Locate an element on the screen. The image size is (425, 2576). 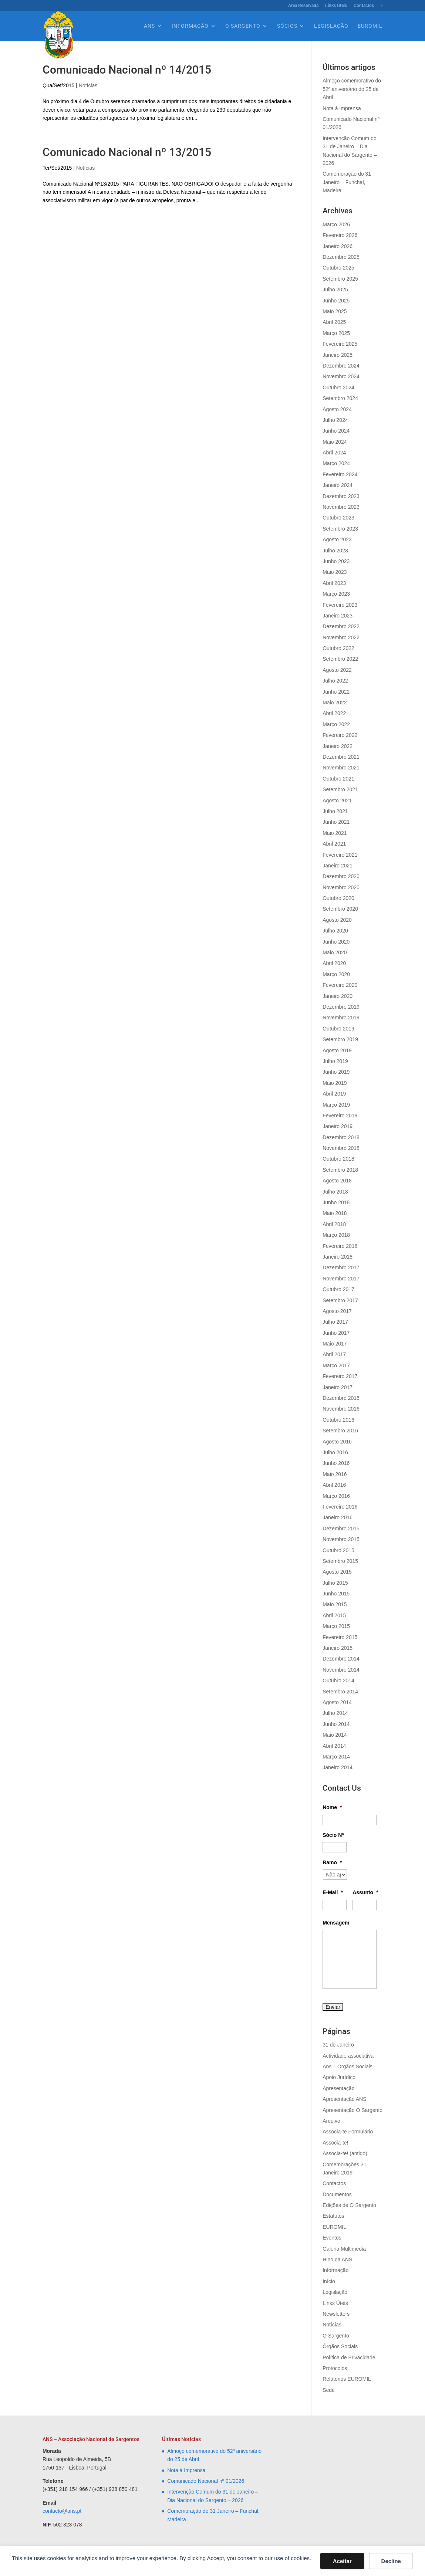
Abril 2023 is located at coordinates (334, 583).